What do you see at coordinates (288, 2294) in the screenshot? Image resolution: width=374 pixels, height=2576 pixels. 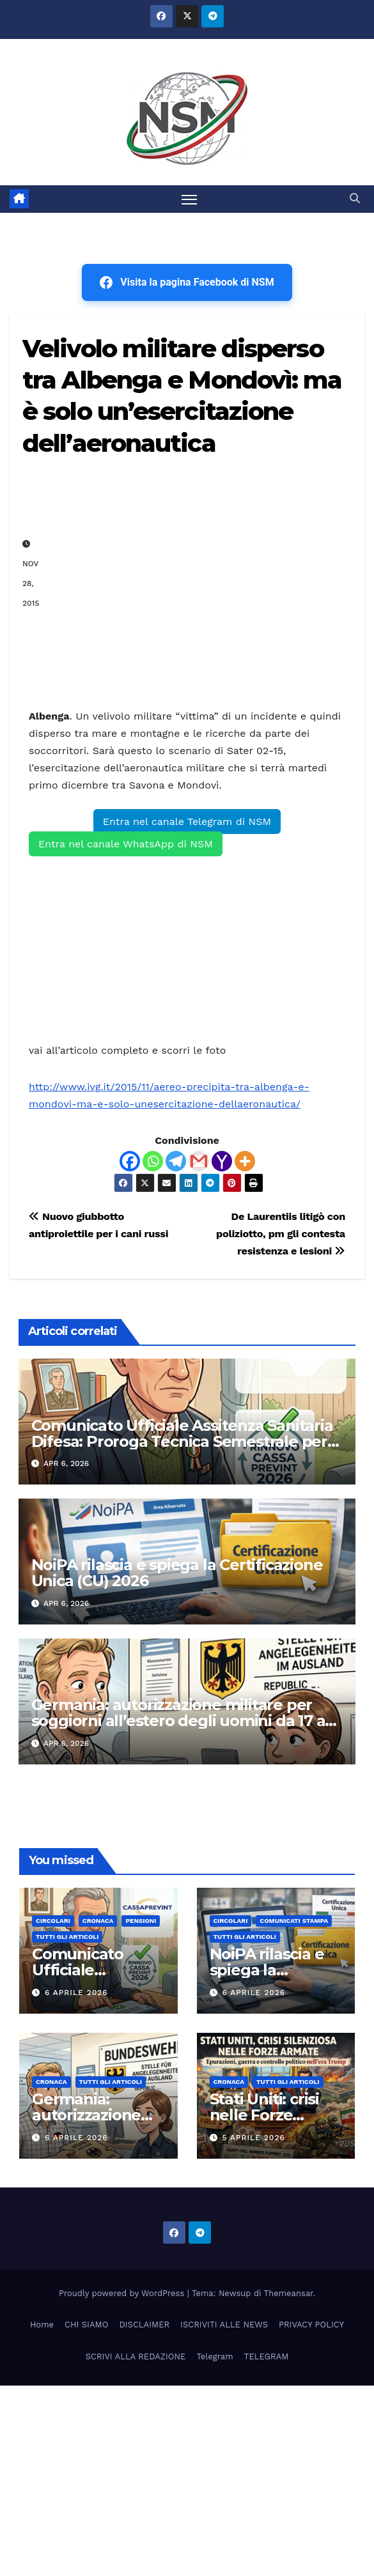 I see `Themeansar` at bounding box center [288, 2294].